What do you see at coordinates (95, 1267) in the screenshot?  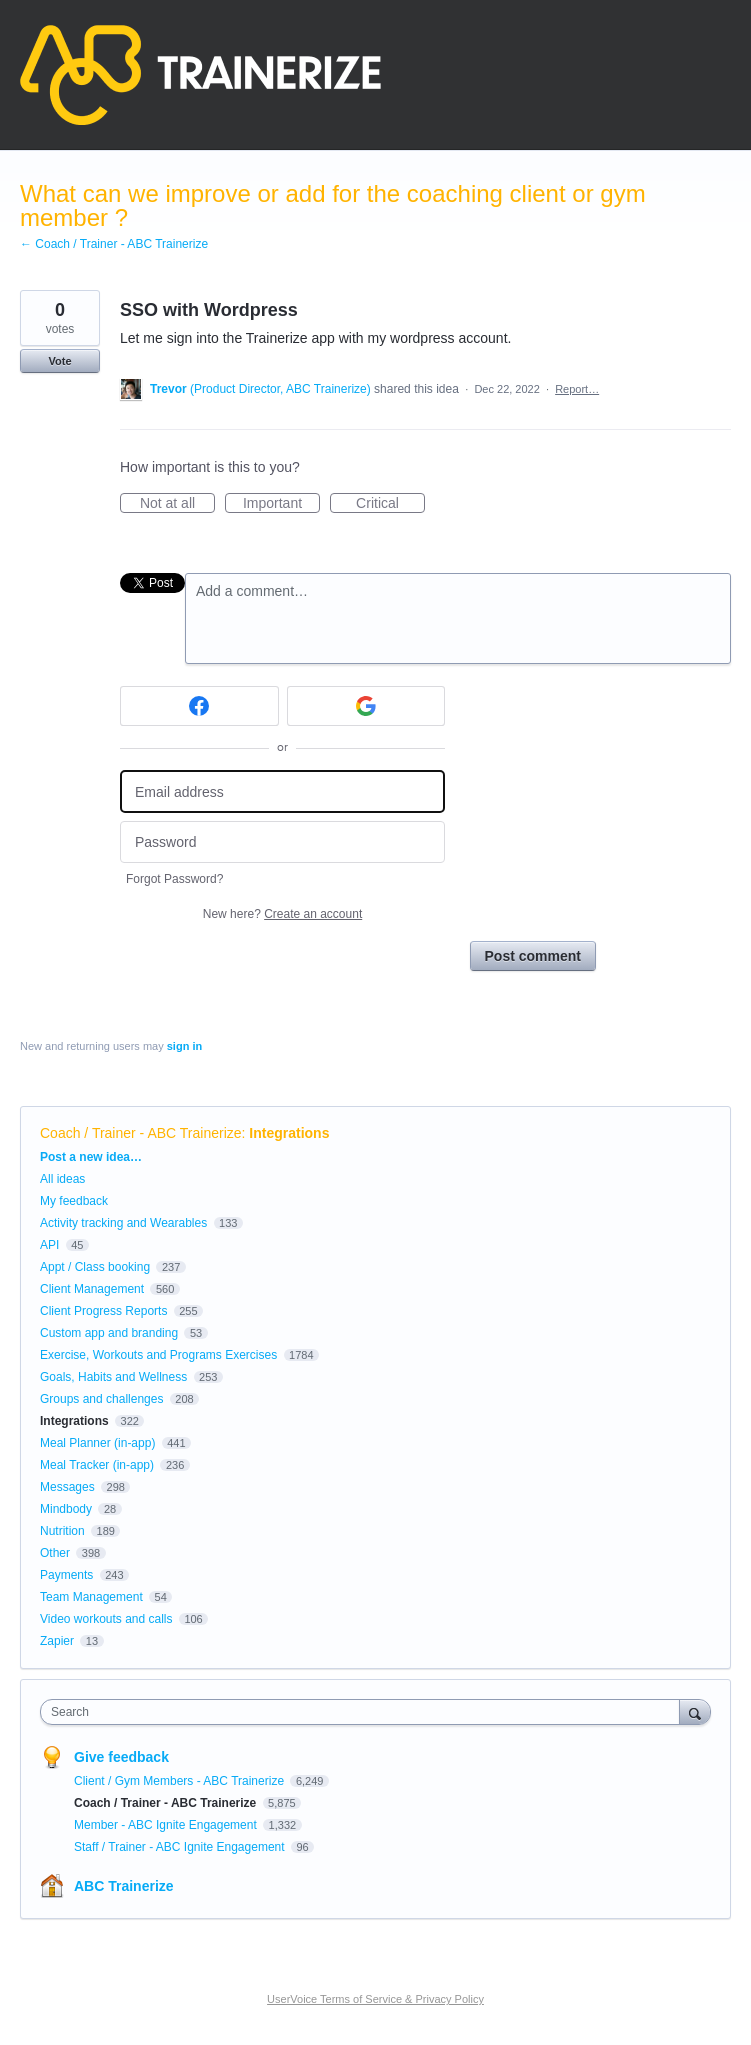 I see `Appt / Class booking` at bounding box center [95, 1267].